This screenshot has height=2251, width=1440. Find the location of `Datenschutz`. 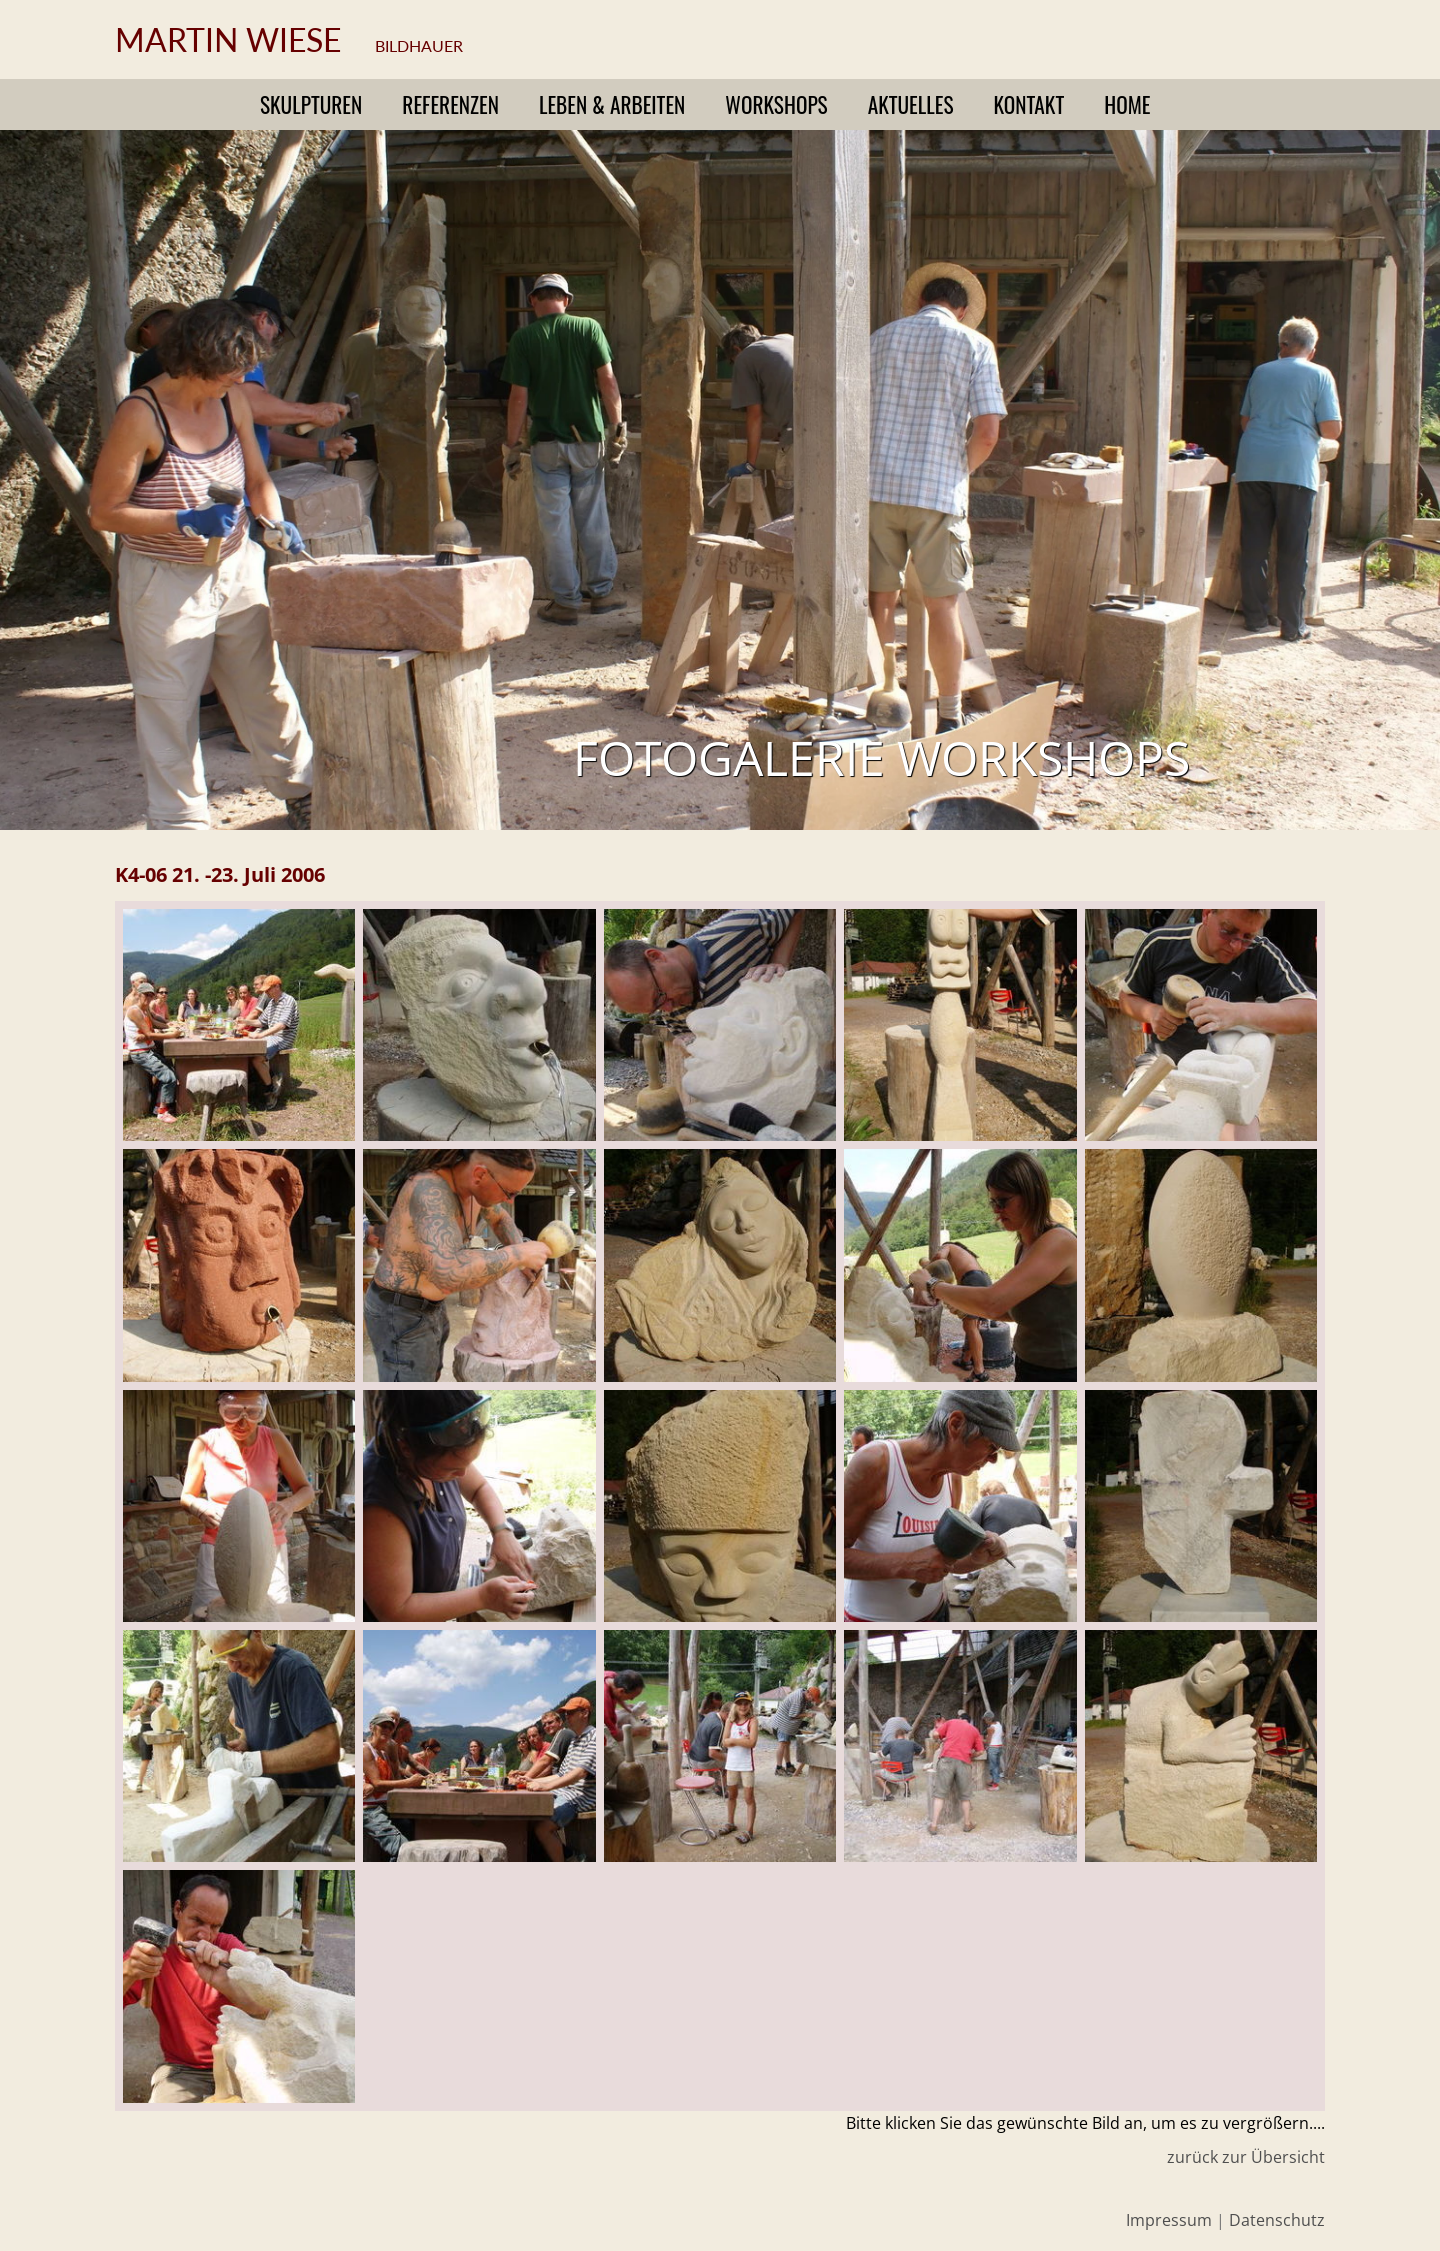

Datenschutz is located at coordinates (1277, 2220).